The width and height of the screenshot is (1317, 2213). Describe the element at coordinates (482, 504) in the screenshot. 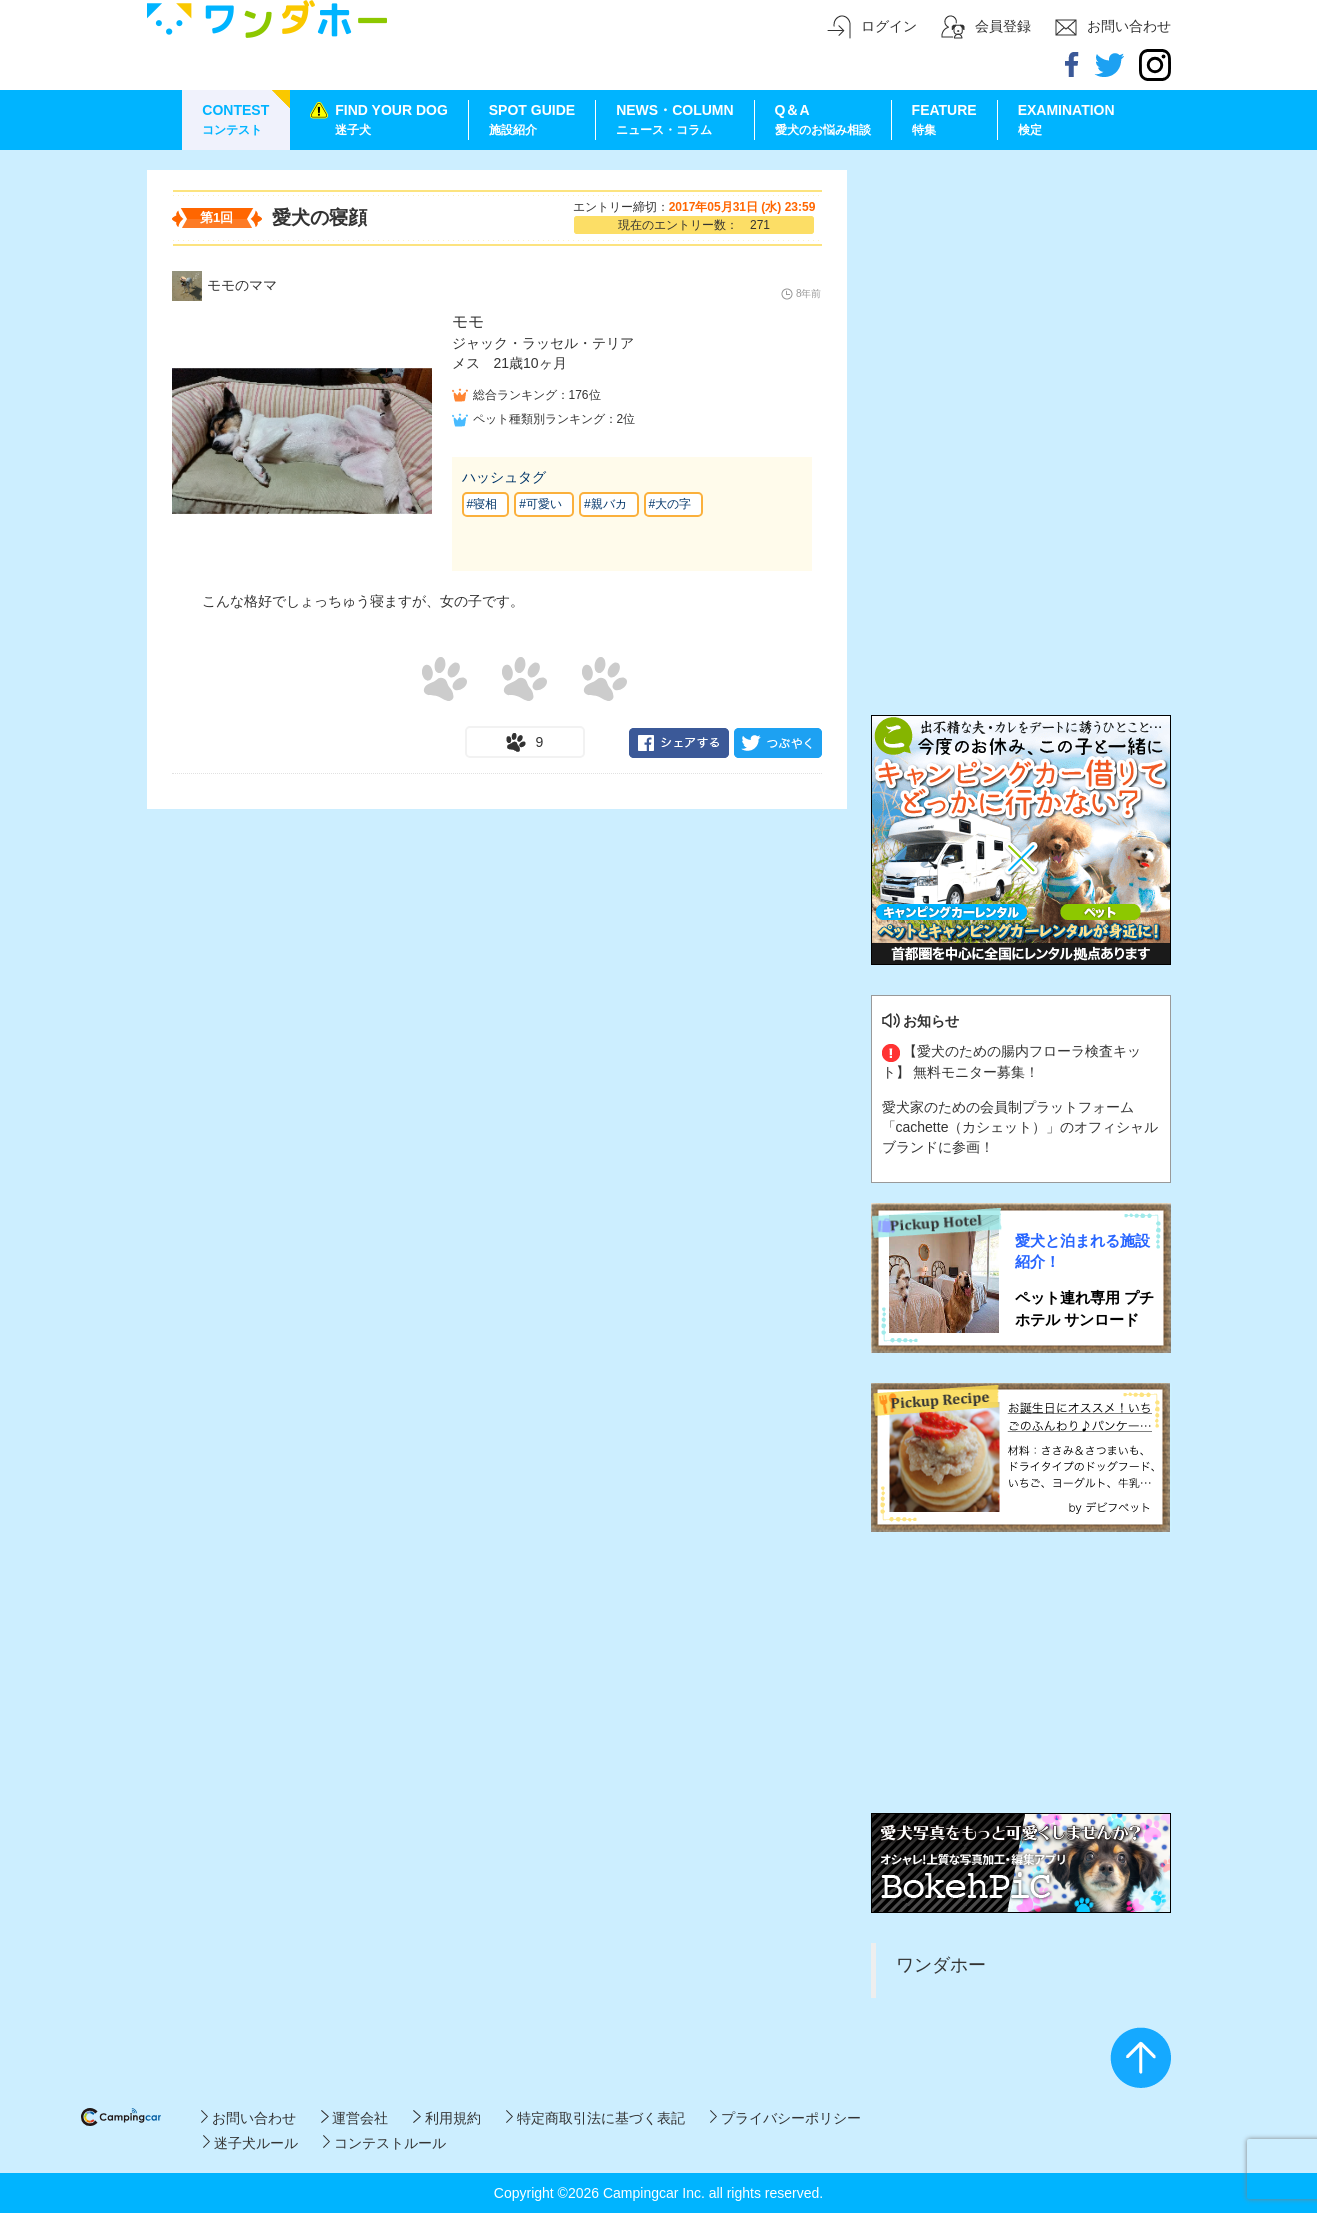

I see `#寝相` at that location.